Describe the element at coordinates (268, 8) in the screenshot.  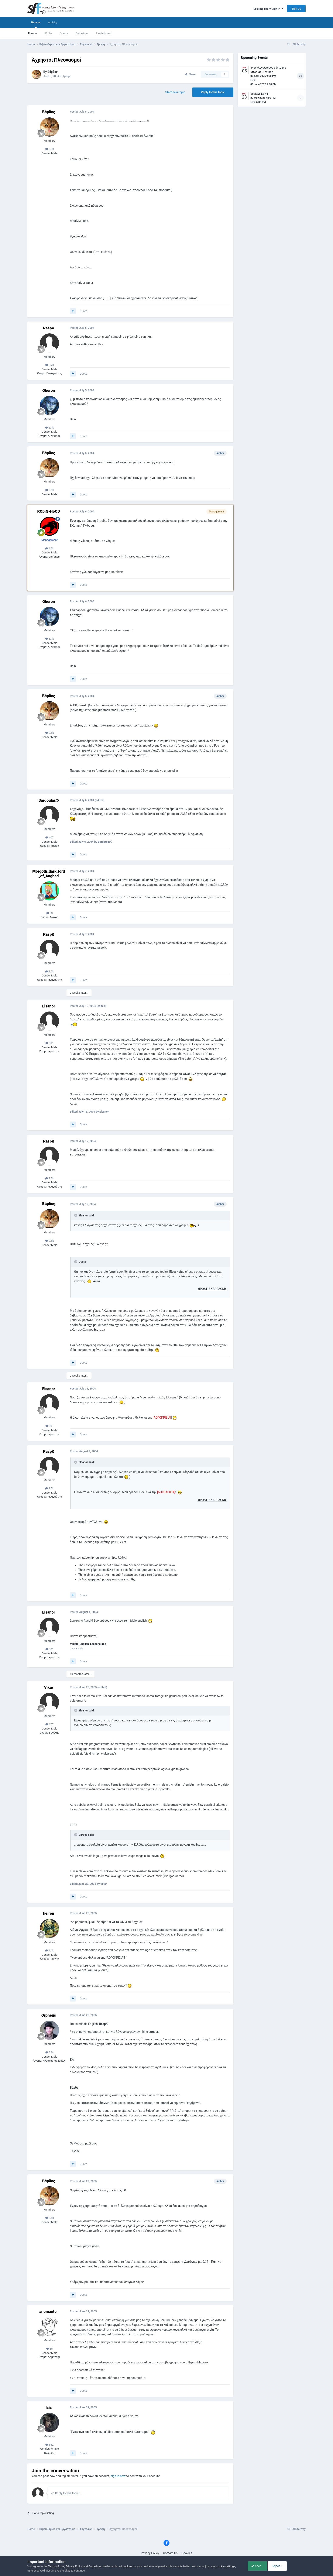
I see `Existing user? Sign In` at that location.